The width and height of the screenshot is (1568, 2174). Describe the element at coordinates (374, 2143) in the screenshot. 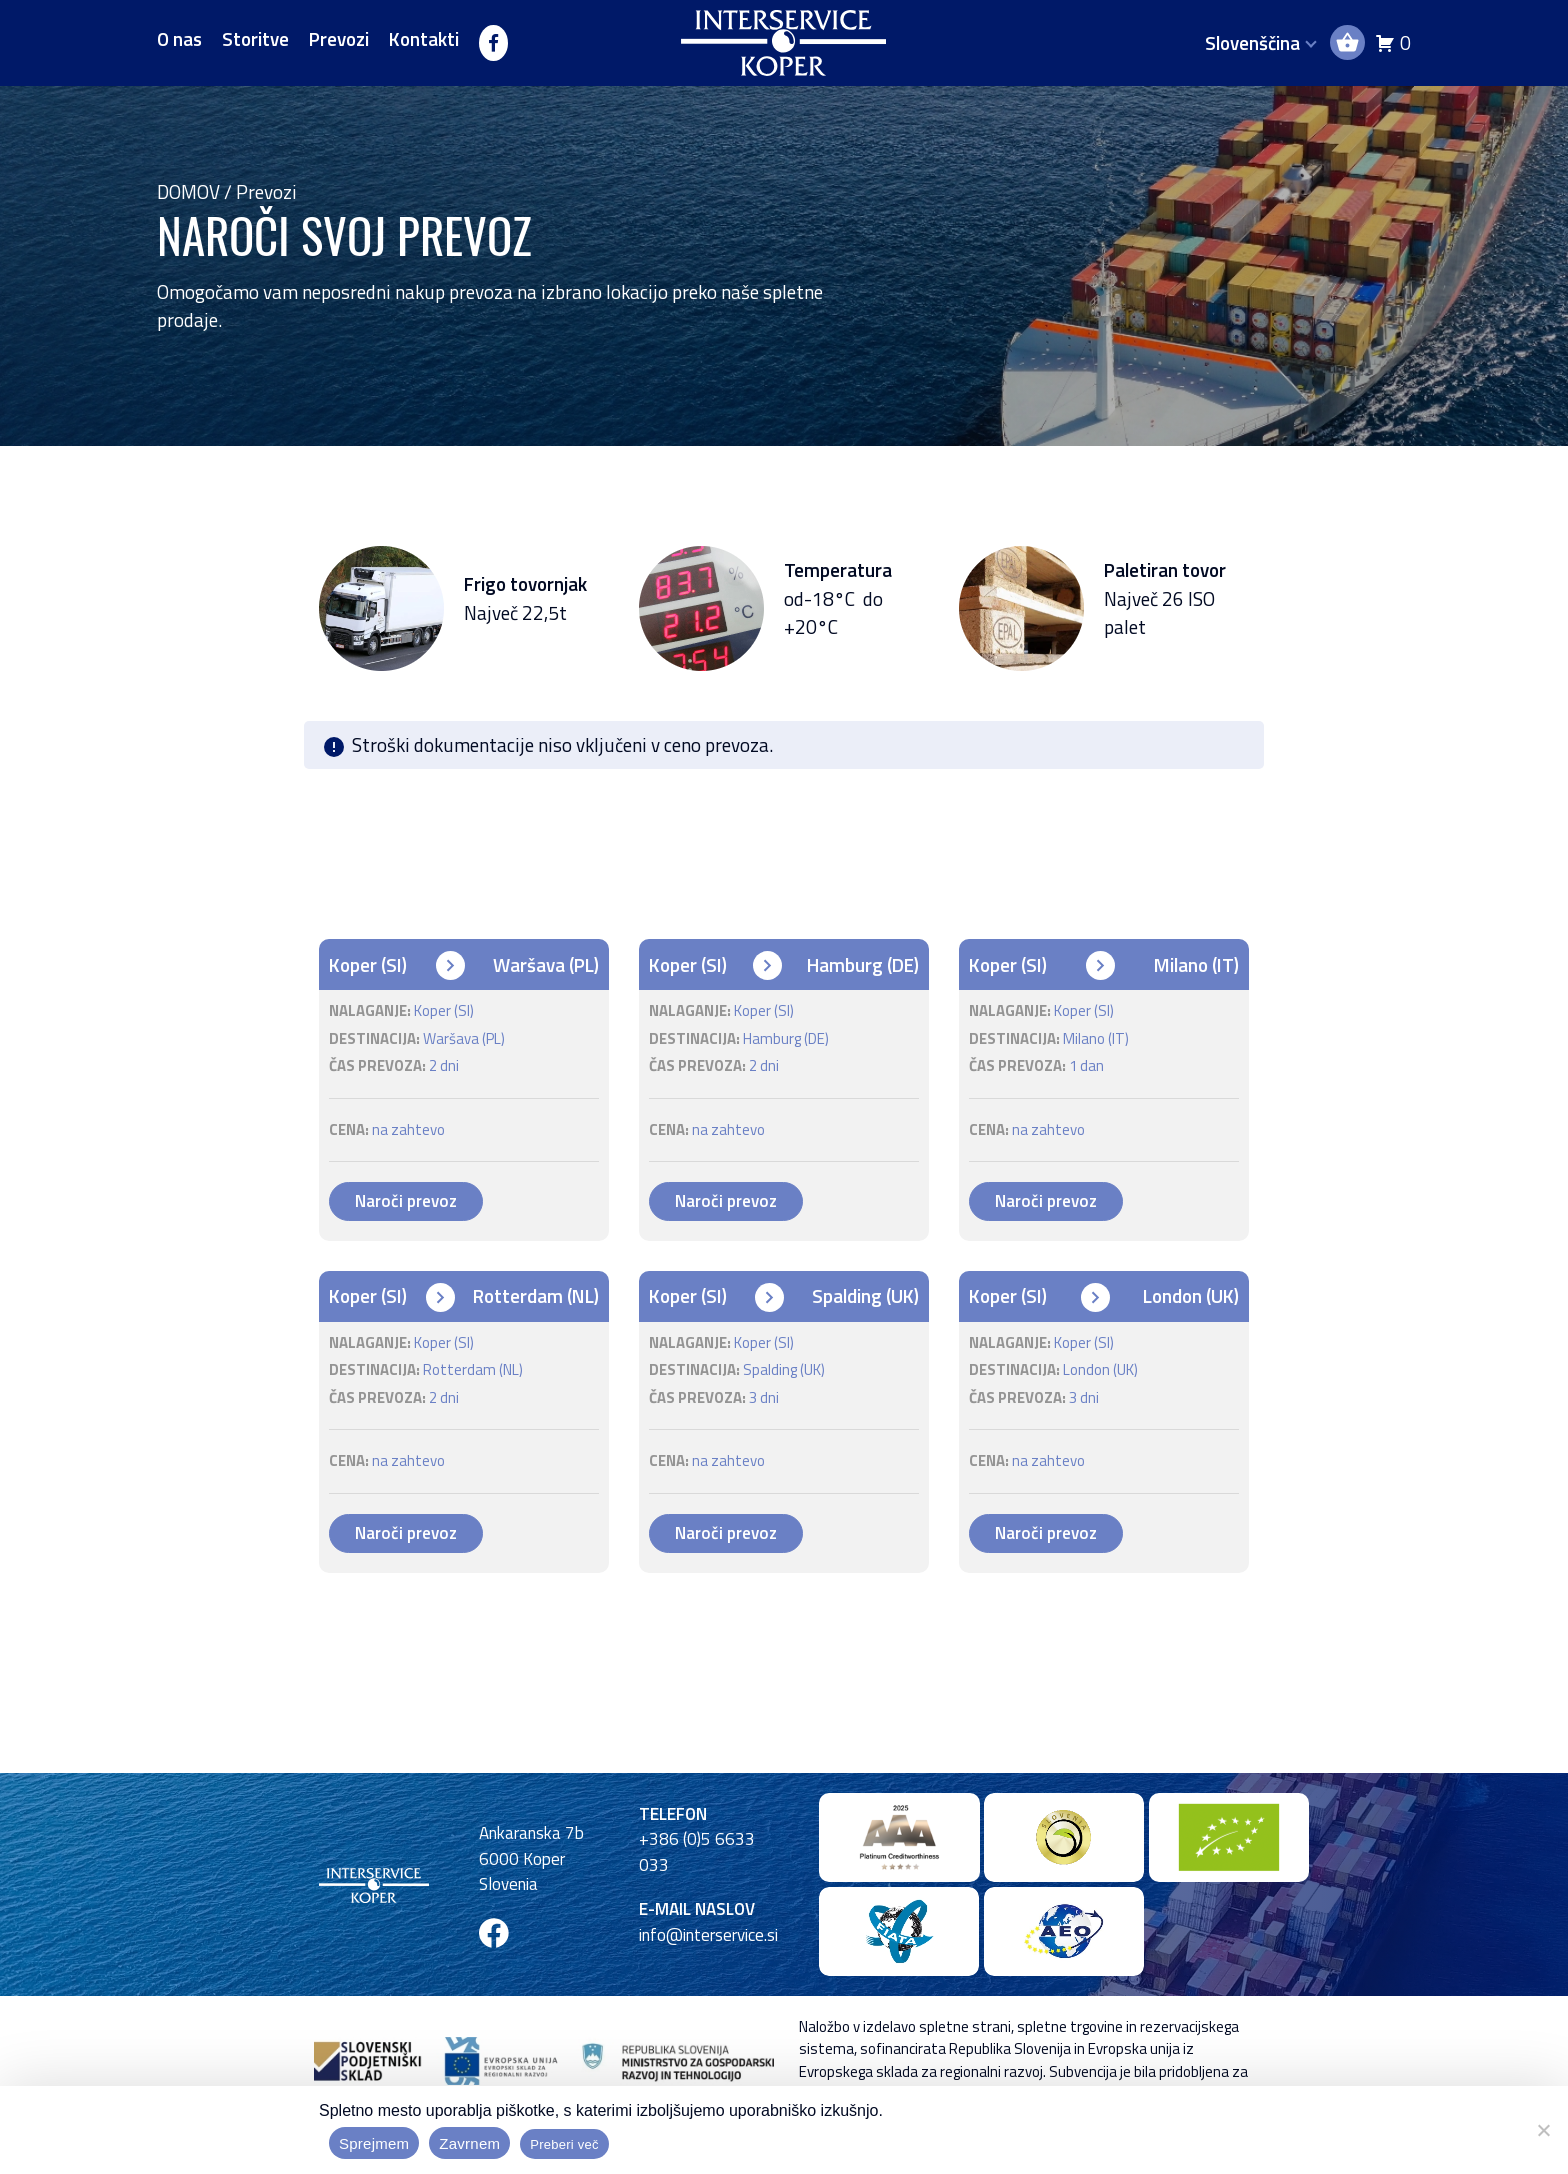

I see `Sprejmem` at that location.